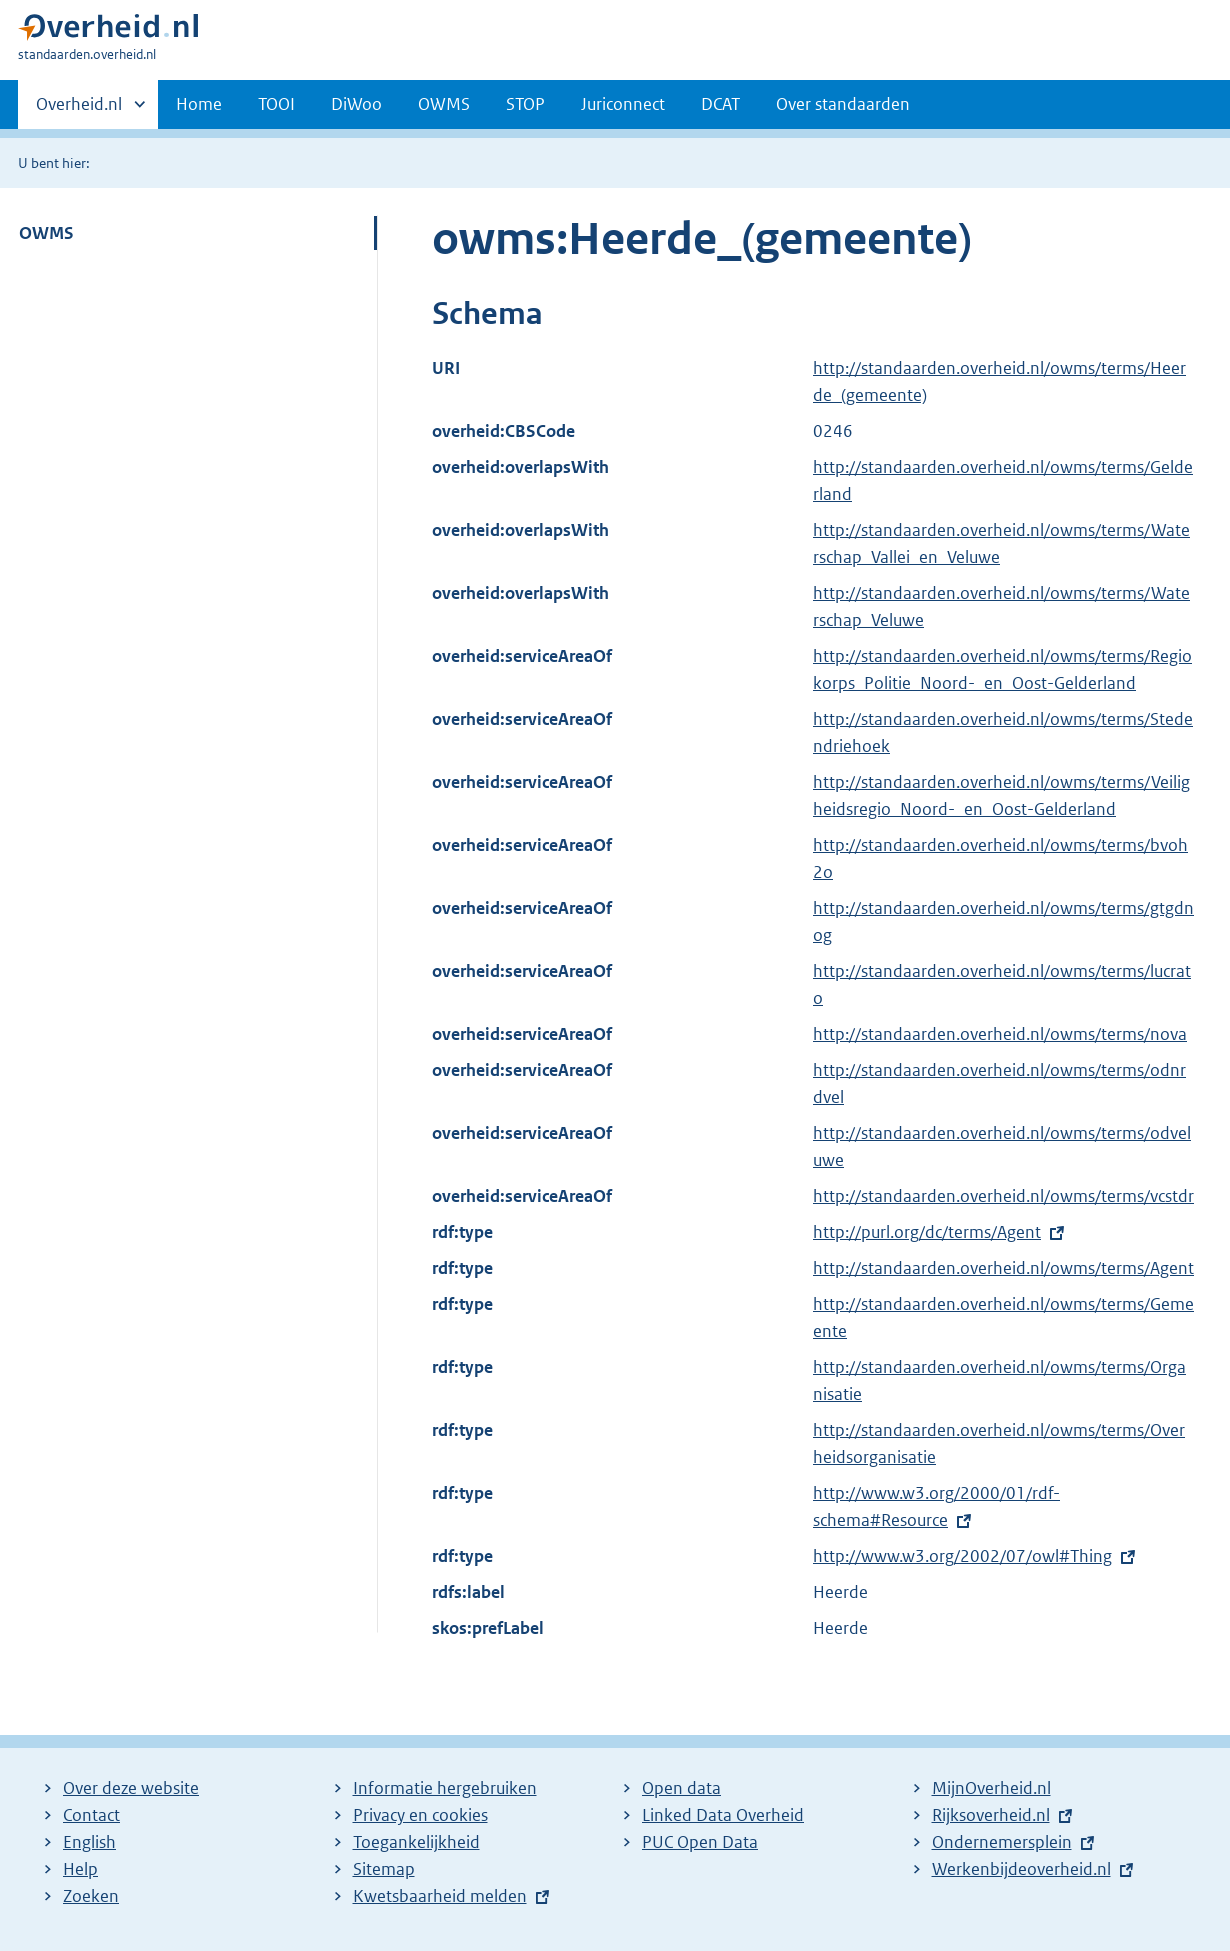 Image resolution: width=1230 pixels, height=1951 pixels. I want to click on Open data, so click(681, 1788).